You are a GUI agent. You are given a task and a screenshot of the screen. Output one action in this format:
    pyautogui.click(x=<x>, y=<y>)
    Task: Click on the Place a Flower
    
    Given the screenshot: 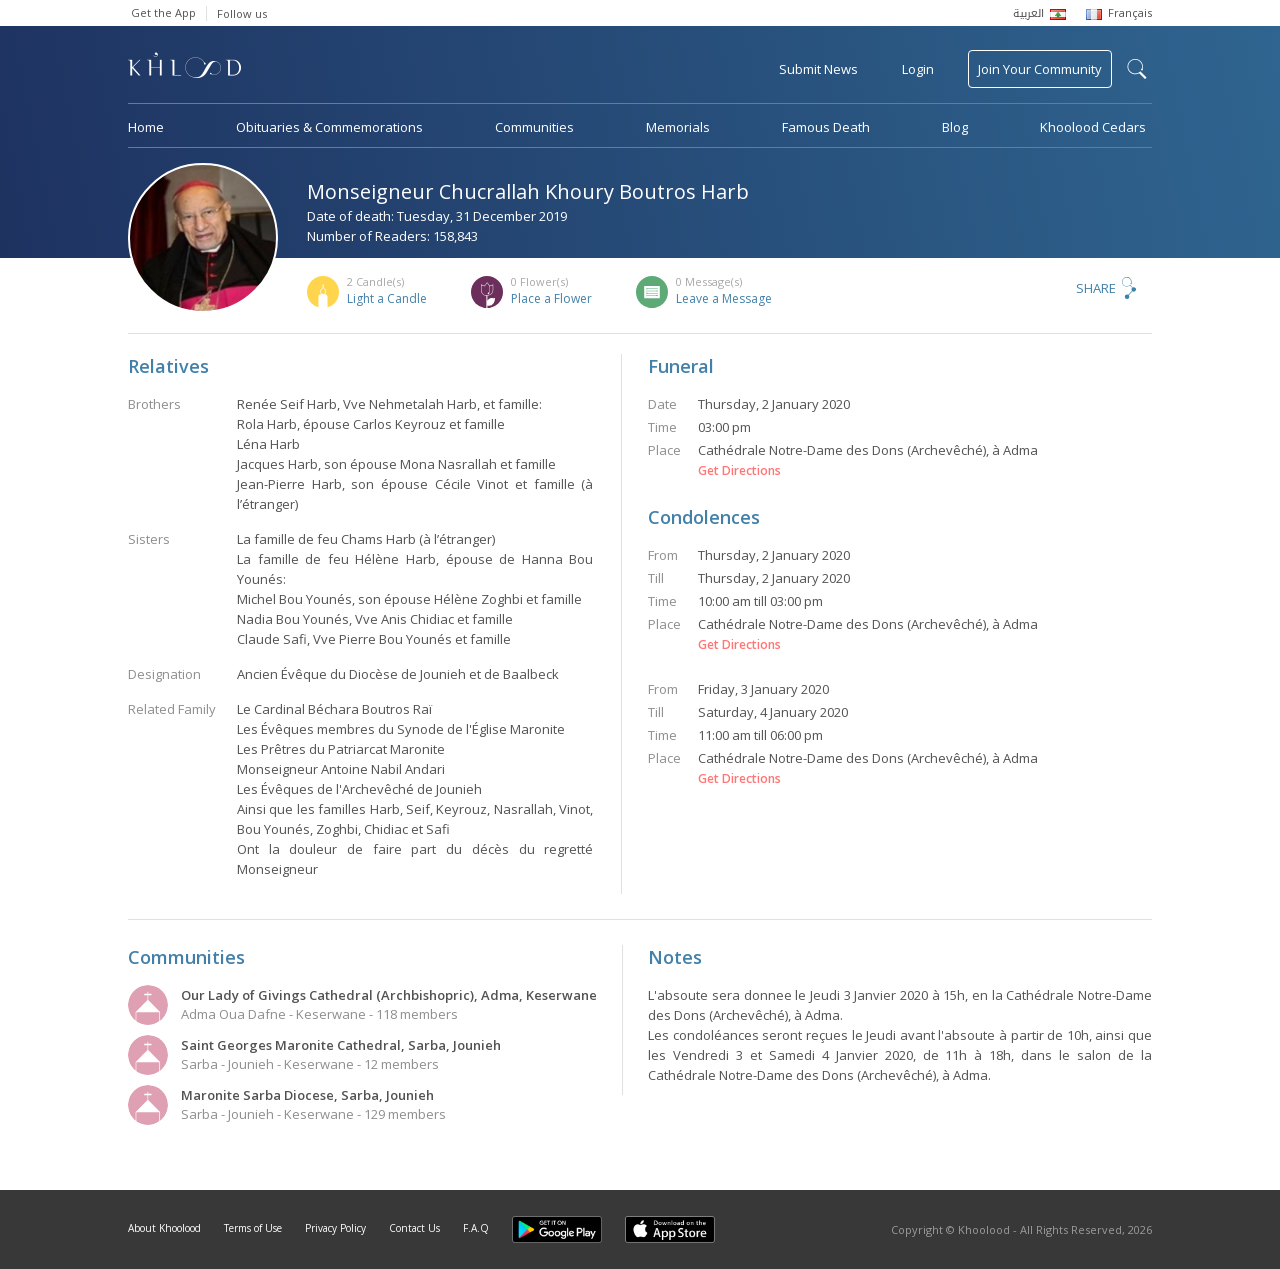 What is the action you would take?
    pyautogui.click(x=551, y=298)
    